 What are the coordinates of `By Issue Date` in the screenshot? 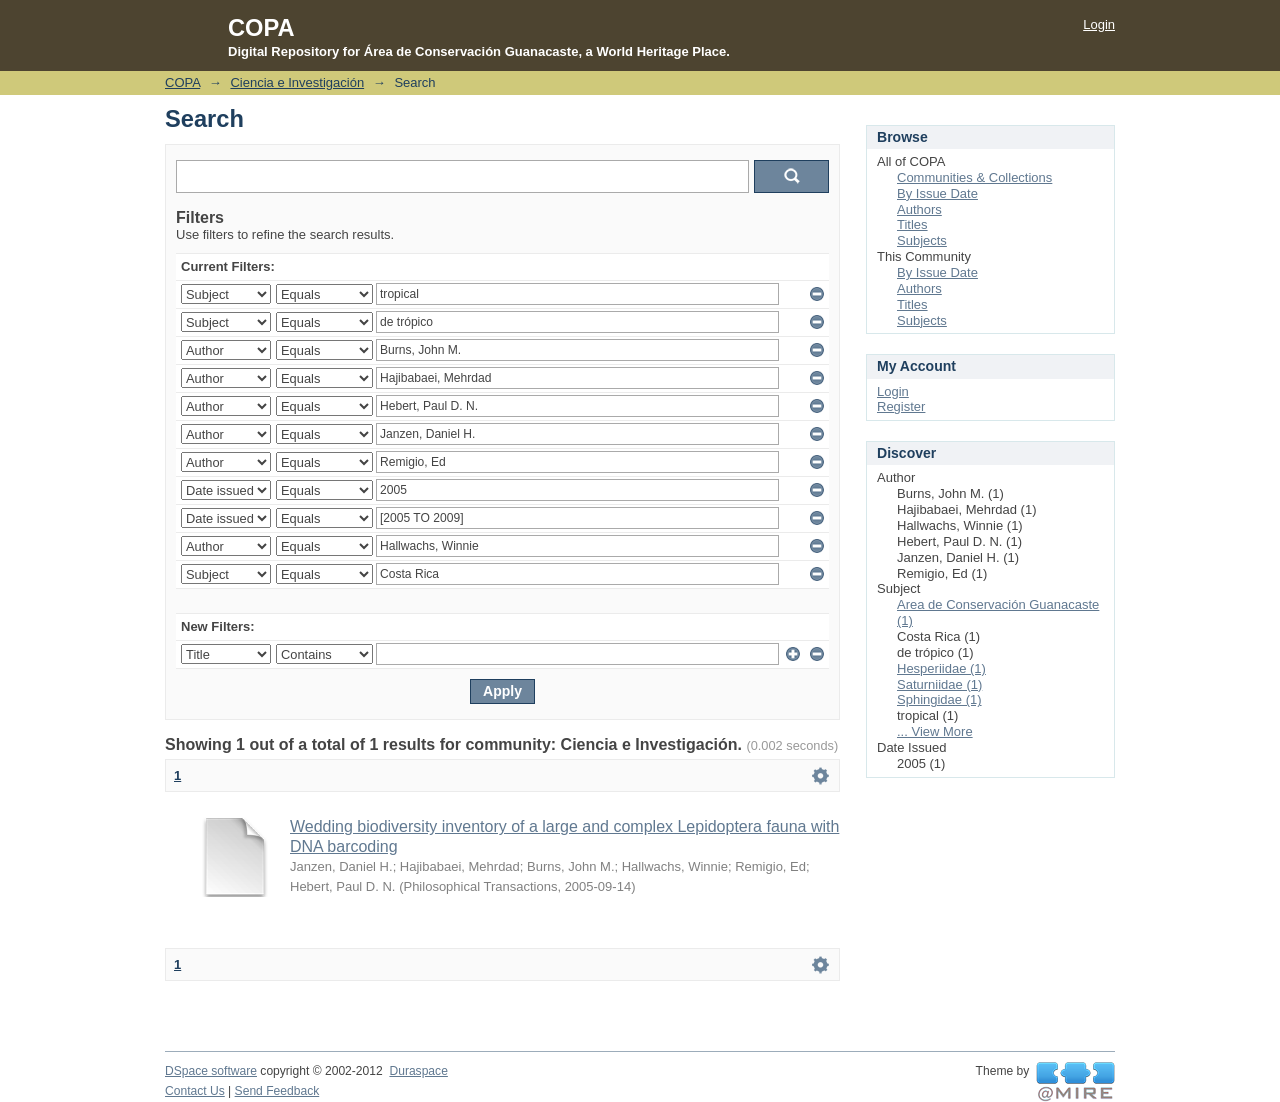 It's located at (937, 193).